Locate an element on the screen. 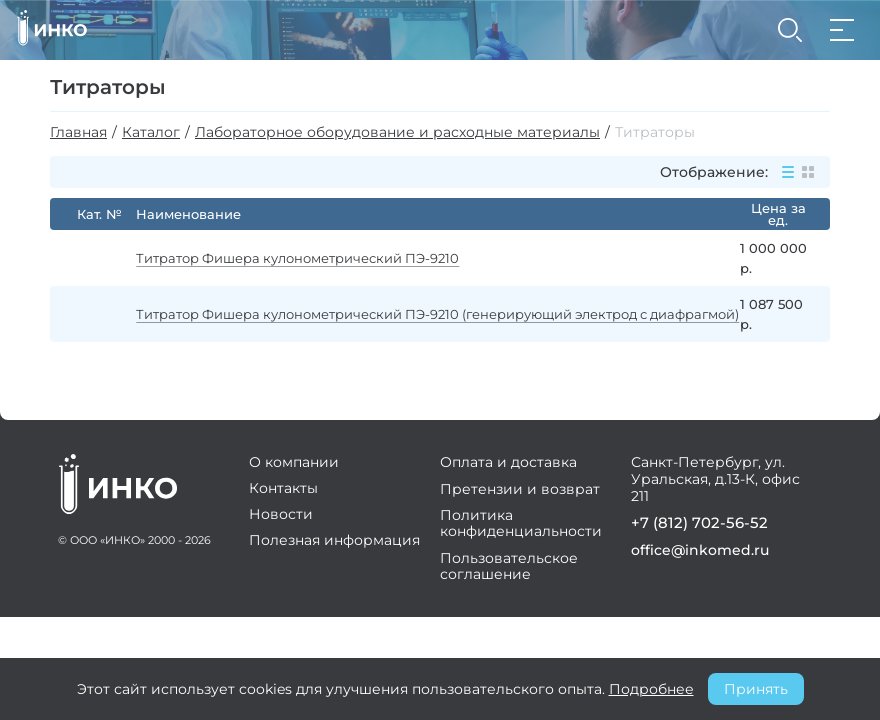 This screenshot has height=720, width=880. Каталог is located at coordinates (151, 132).